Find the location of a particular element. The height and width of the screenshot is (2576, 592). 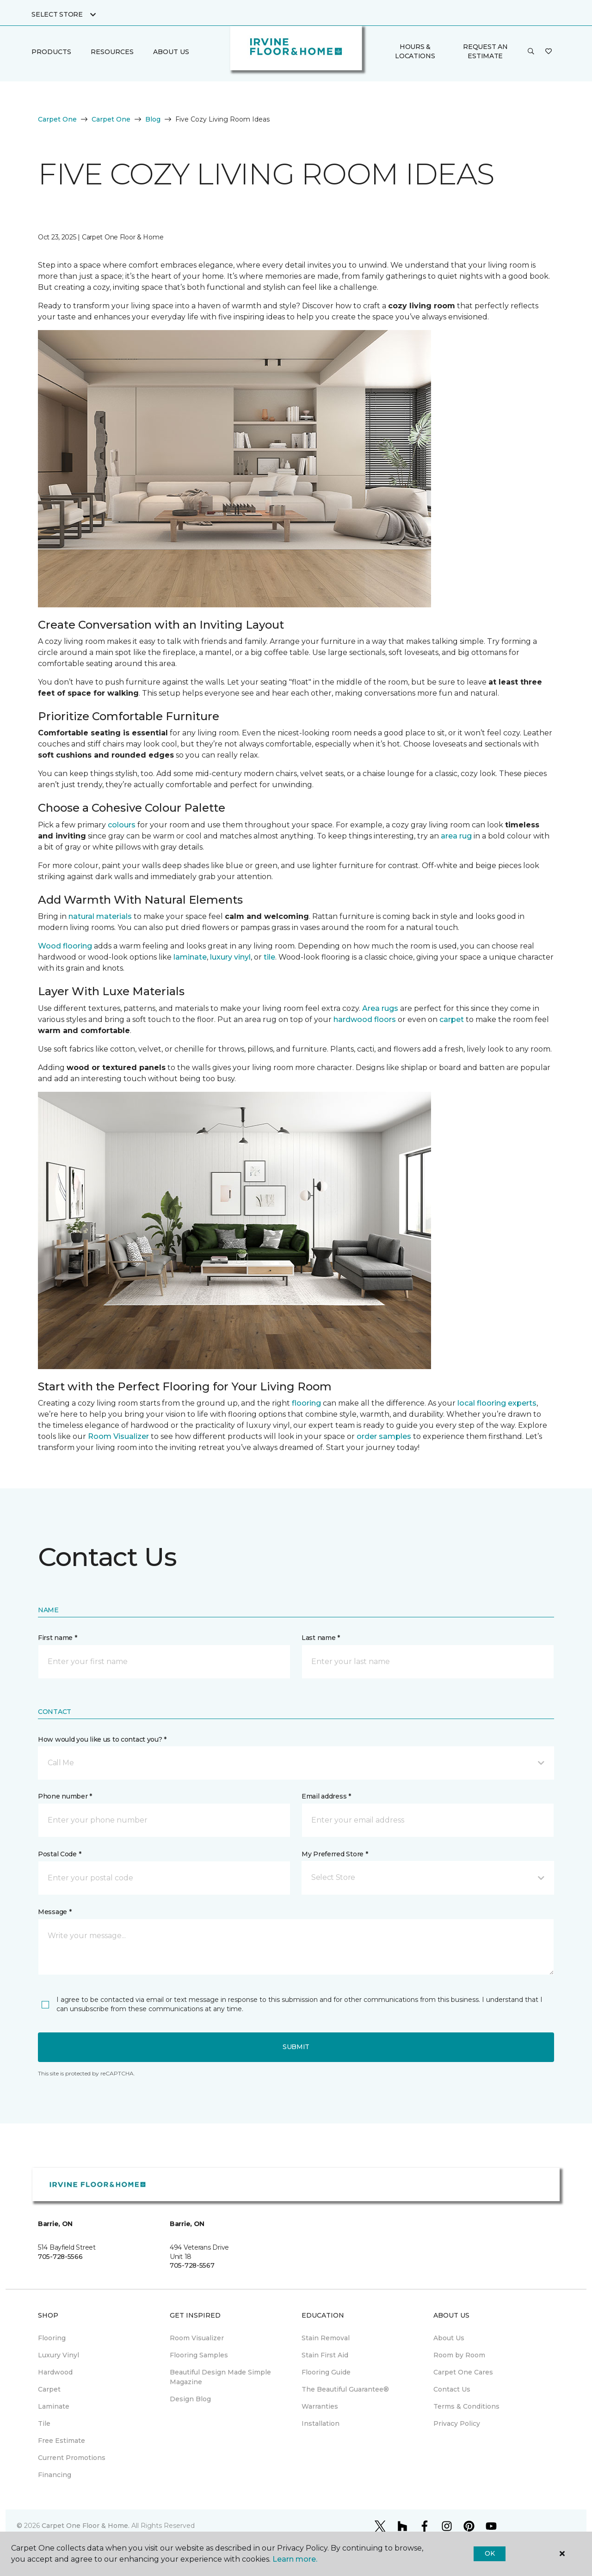

Request An Estimate is located at coordinates (485, 51).